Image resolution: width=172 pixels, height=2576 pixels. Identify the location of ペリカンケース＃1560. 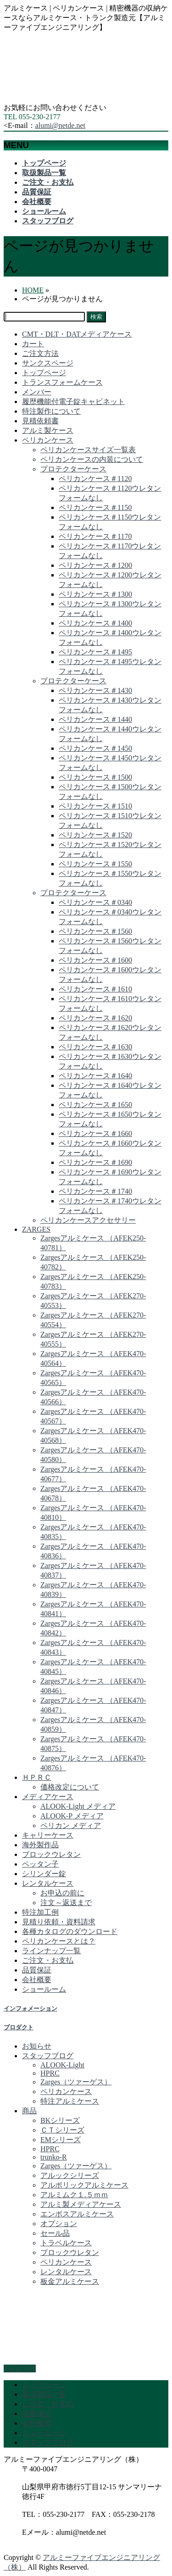
(95, 931).